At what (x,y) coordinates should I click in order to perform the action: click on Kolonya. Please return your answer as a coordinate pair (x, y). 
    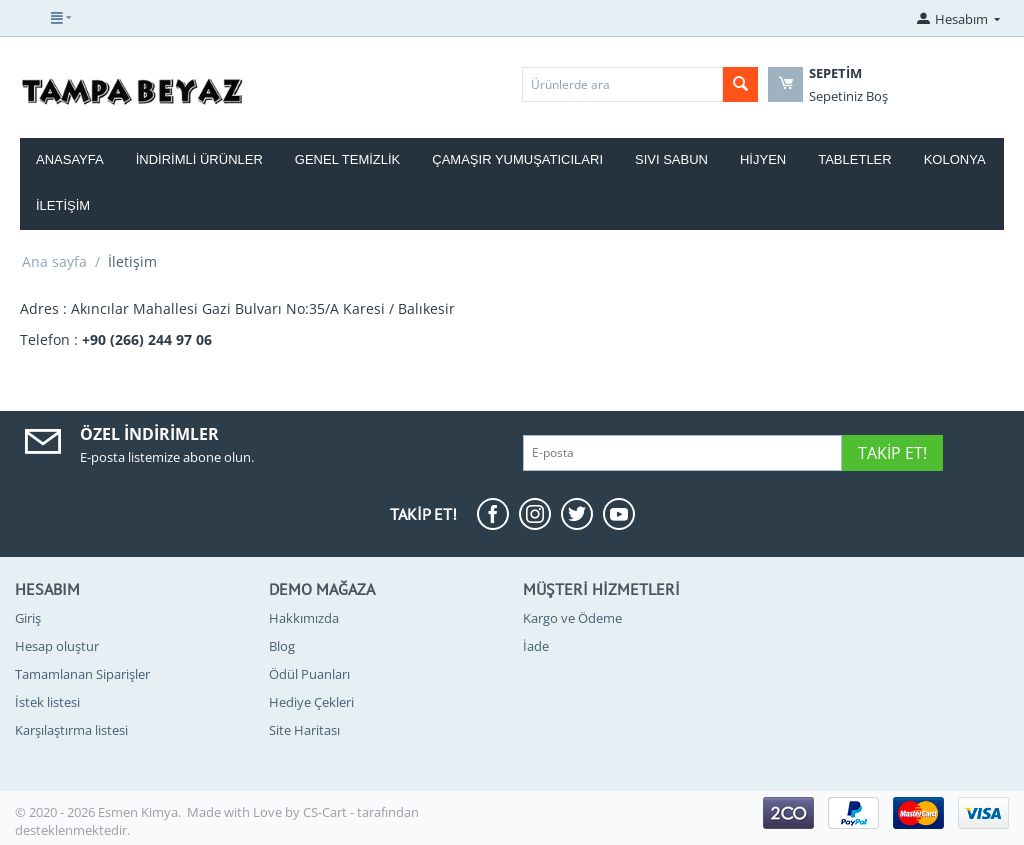
    Looking at the image, I should click on (955, 159).